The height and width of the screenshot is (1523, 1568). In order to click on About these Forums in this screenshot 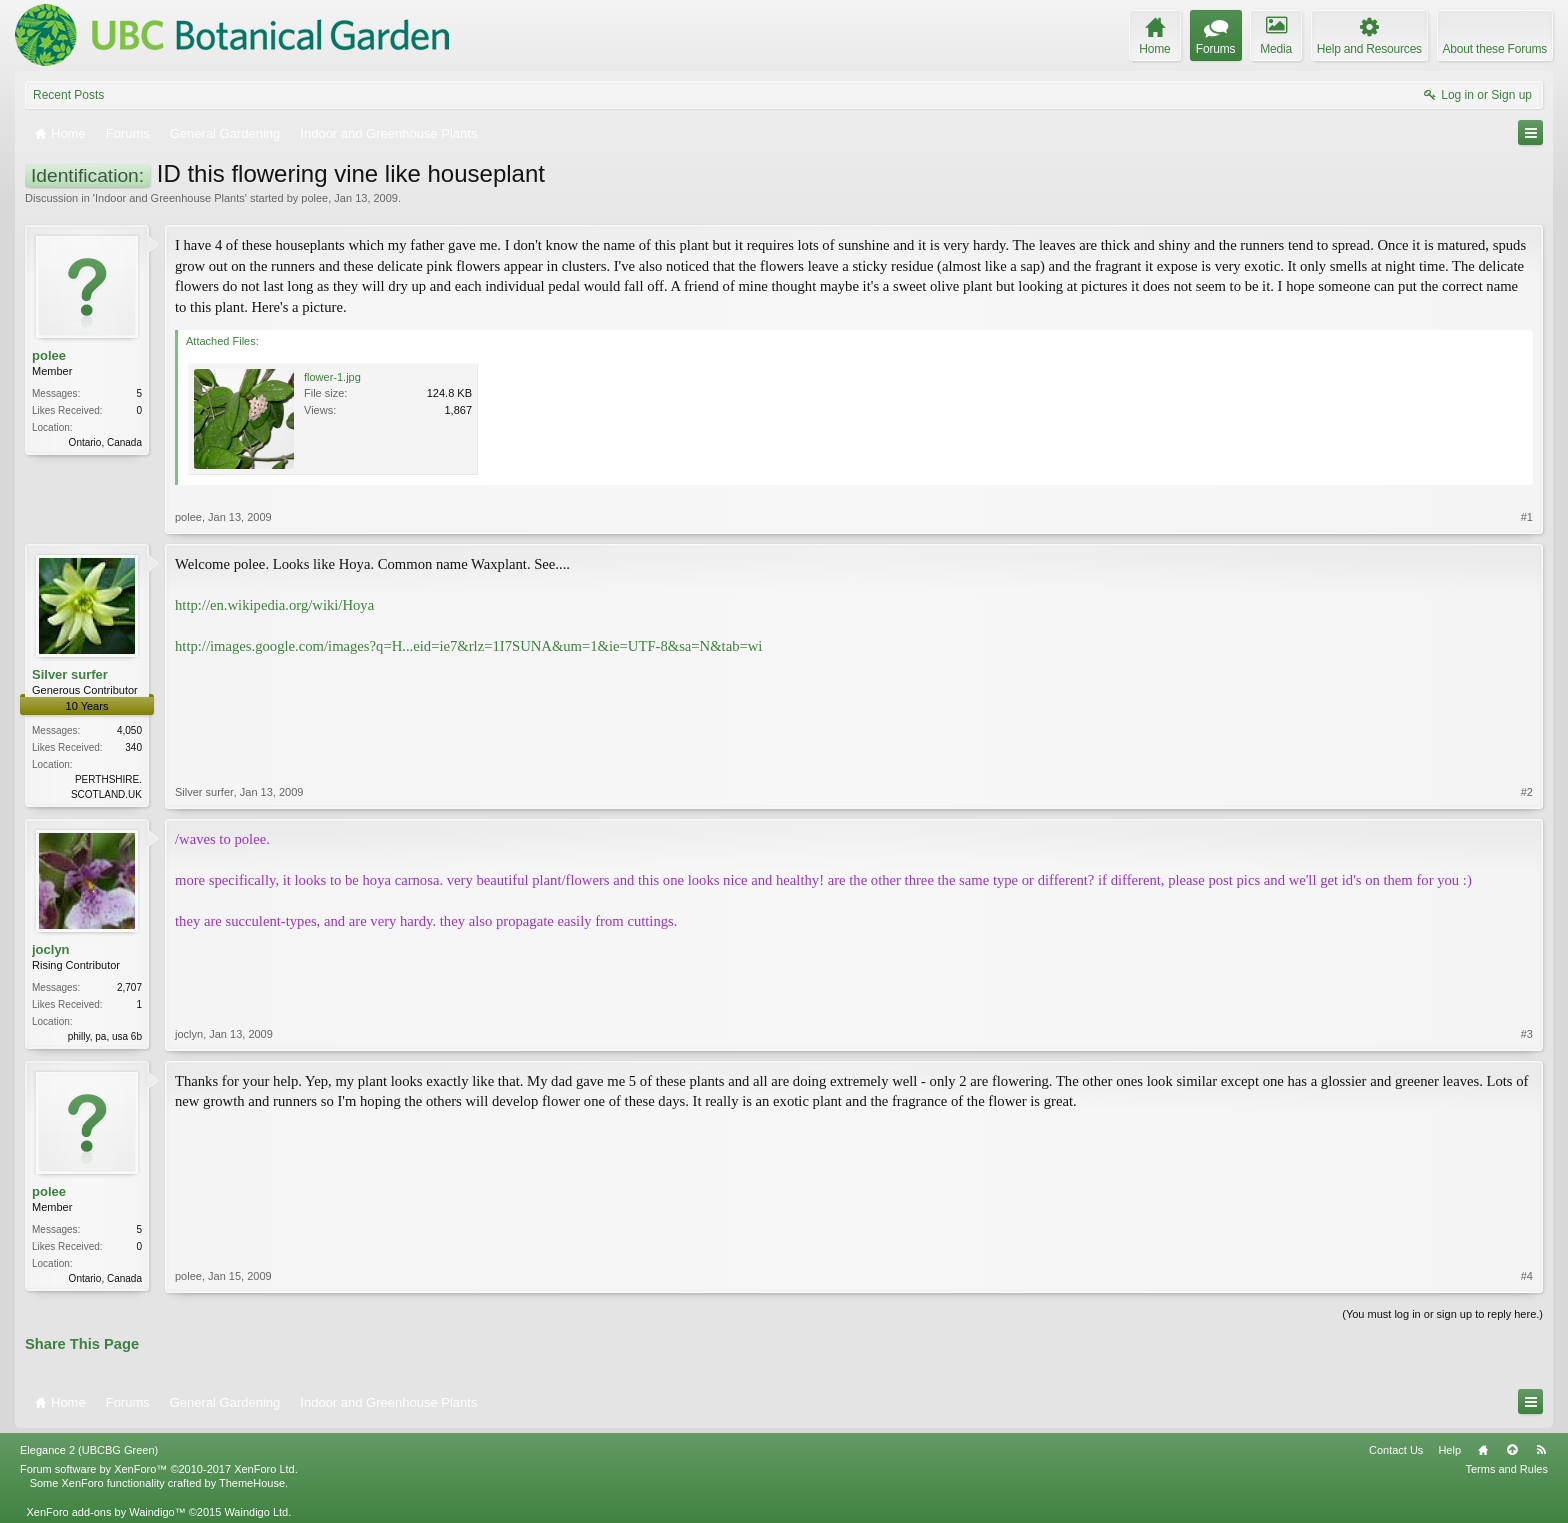, I will do `click(1495, 49)`.